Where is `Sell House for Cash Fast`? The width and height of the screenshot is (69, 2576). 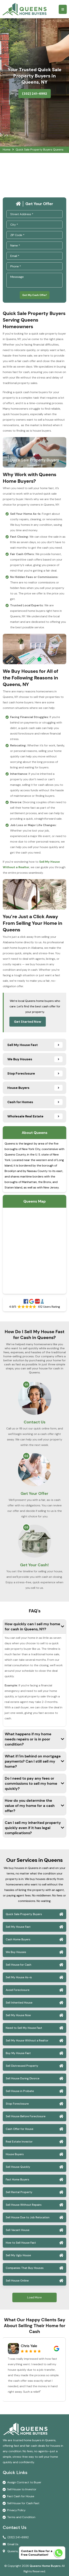 Sell House for Cash Fast is located at coordinates (23, 2503).